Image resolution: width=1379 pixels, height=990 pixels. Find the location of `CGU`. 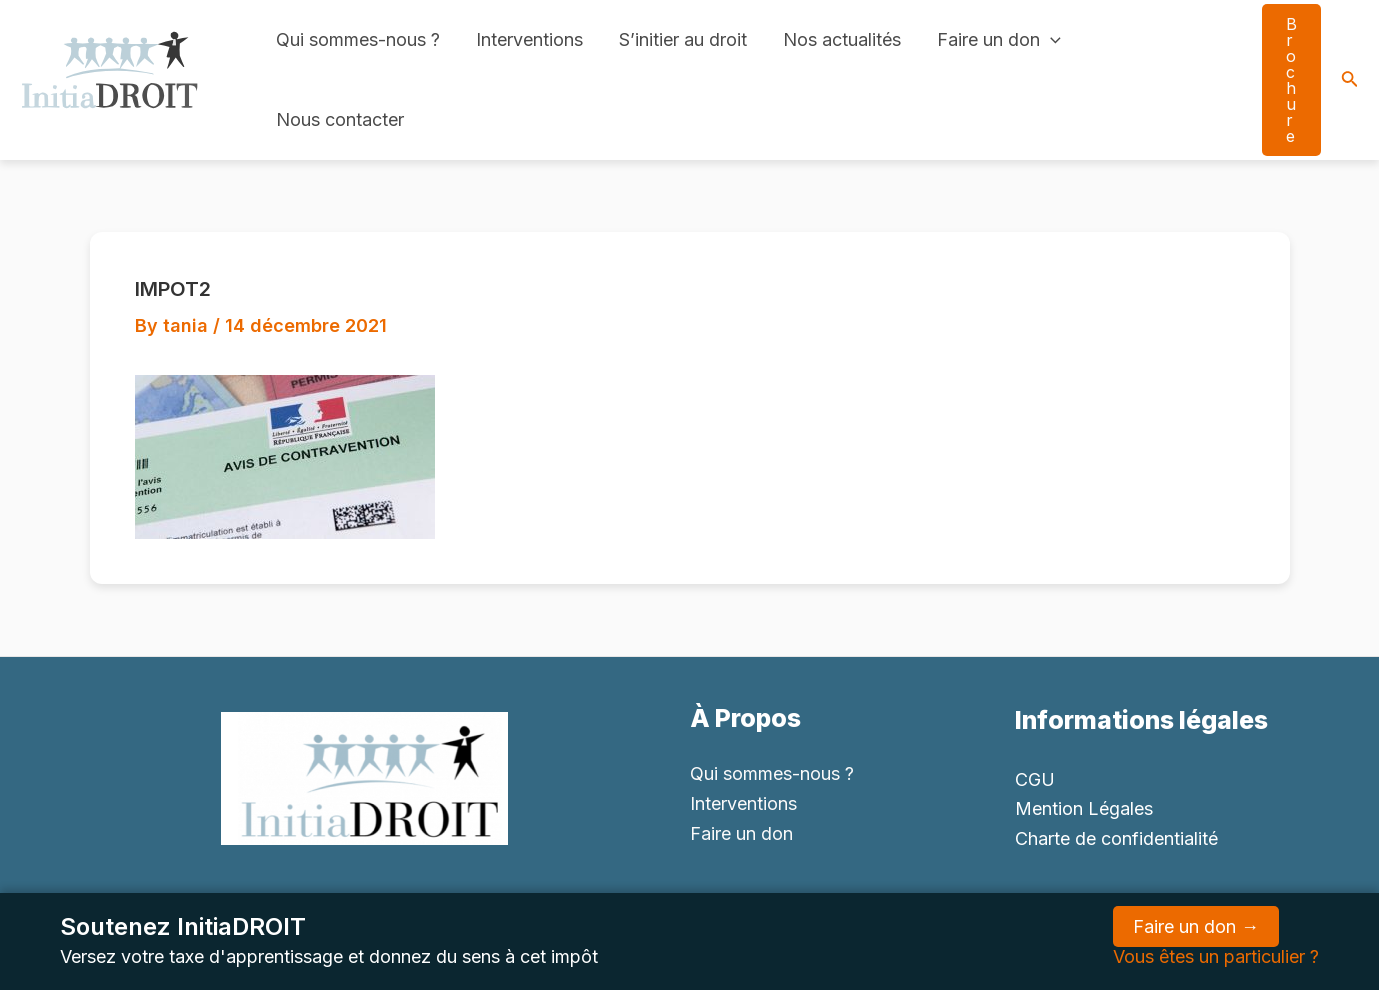

CGU is located at coordinates (1035, 779).